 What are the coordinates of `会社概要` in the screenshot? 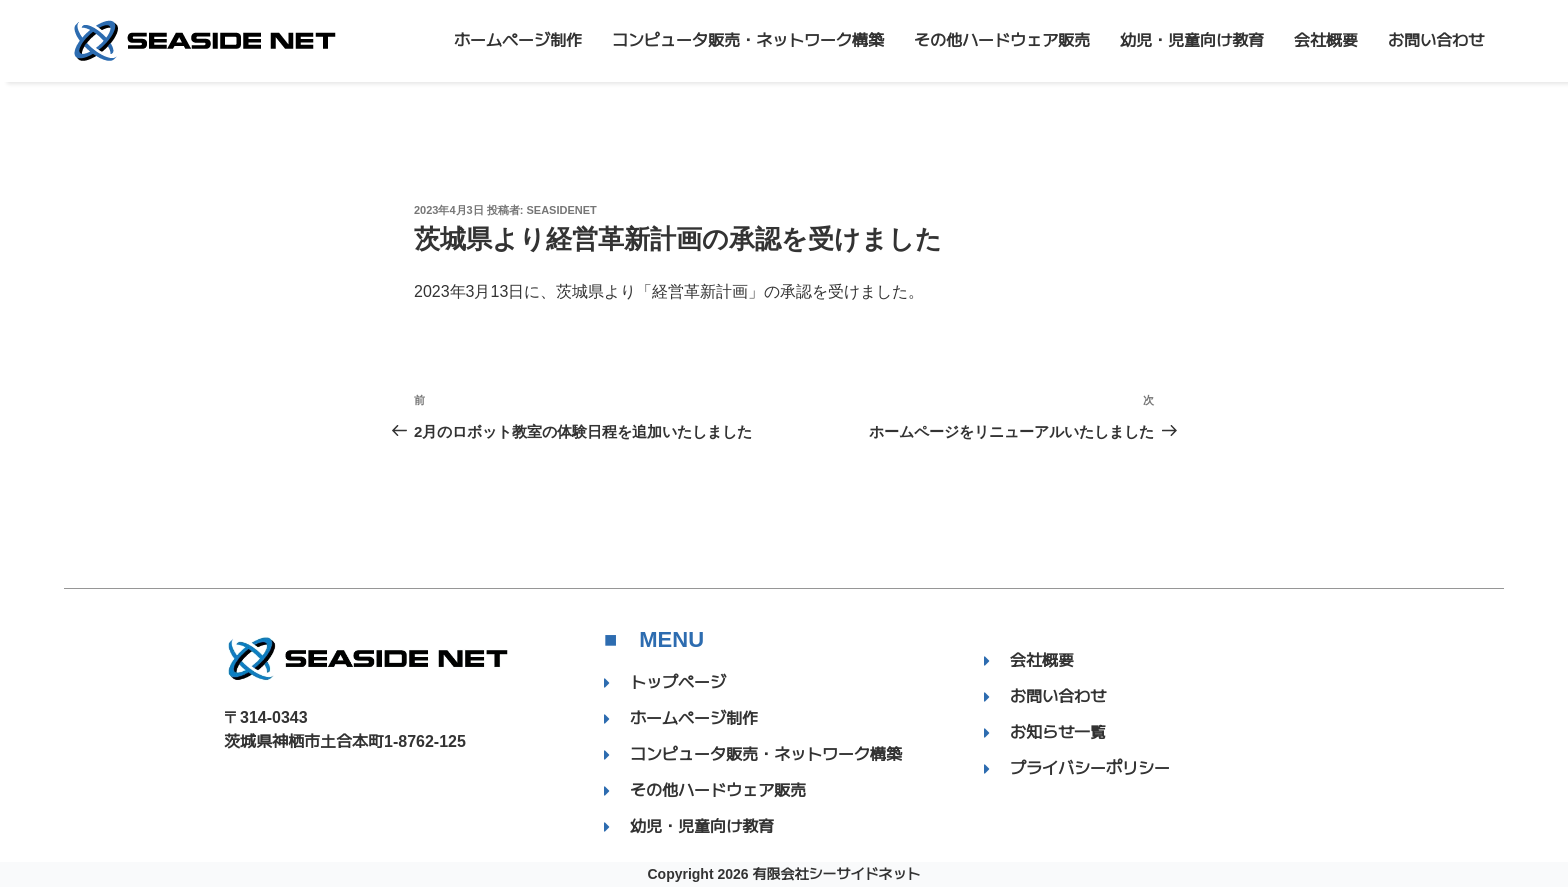 It's located at (1326, 40).